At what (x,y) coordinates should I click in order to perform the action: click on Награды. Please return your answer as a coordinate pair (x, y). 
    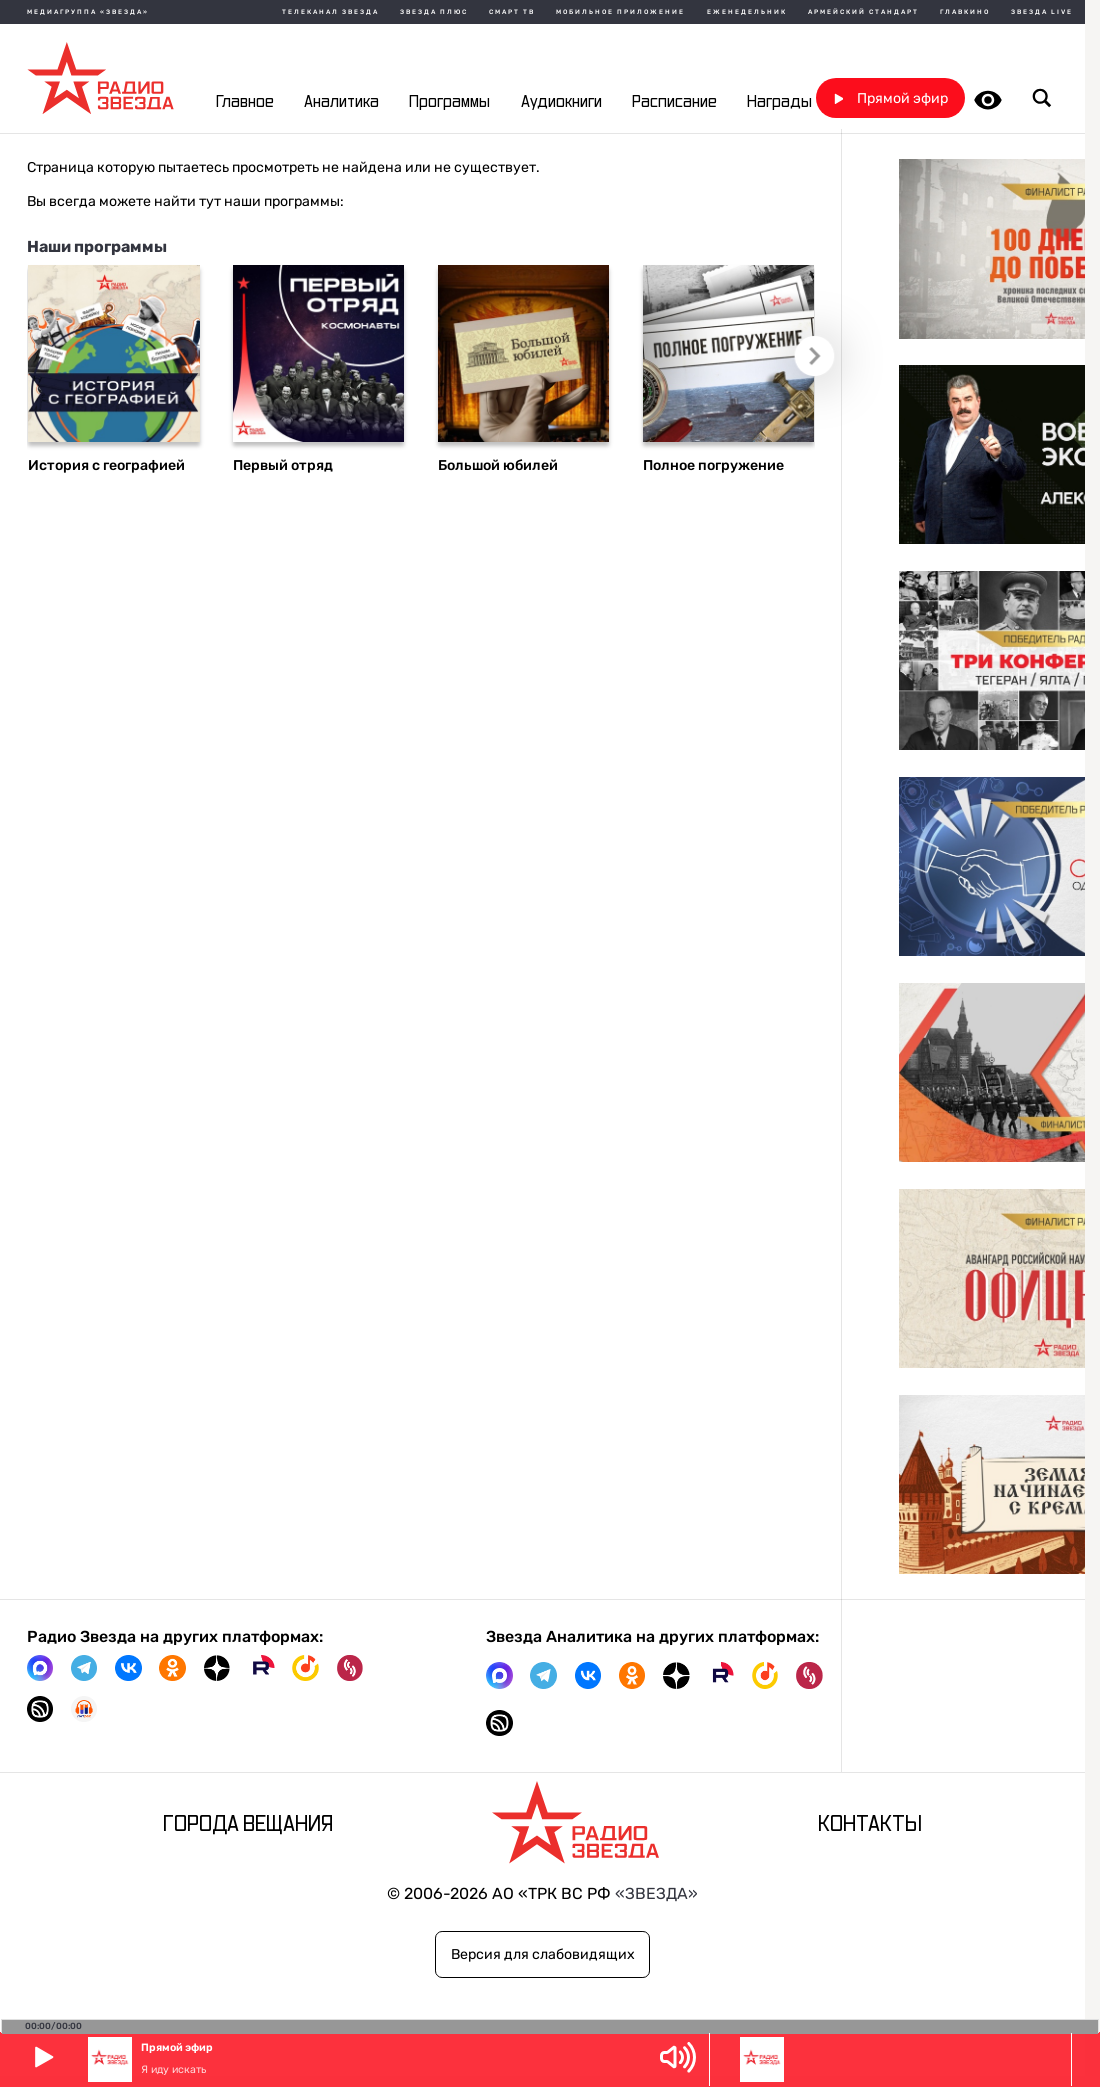
    Looking at the image, I should click on (779, 102).